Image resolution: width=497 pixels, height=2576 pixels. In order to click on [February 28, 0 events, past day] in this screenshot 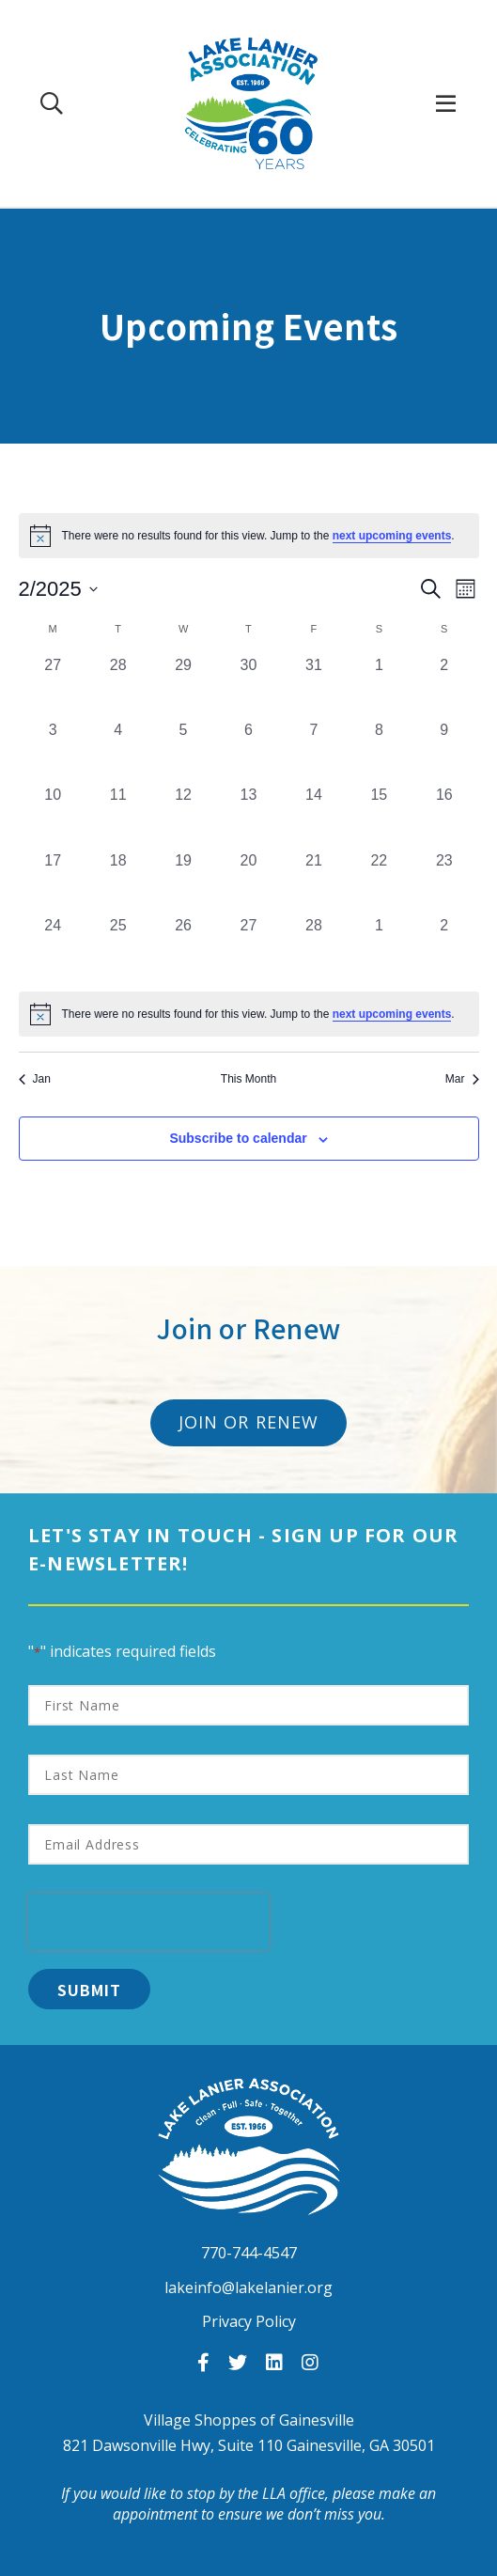, I will do `click(313, 946)`.